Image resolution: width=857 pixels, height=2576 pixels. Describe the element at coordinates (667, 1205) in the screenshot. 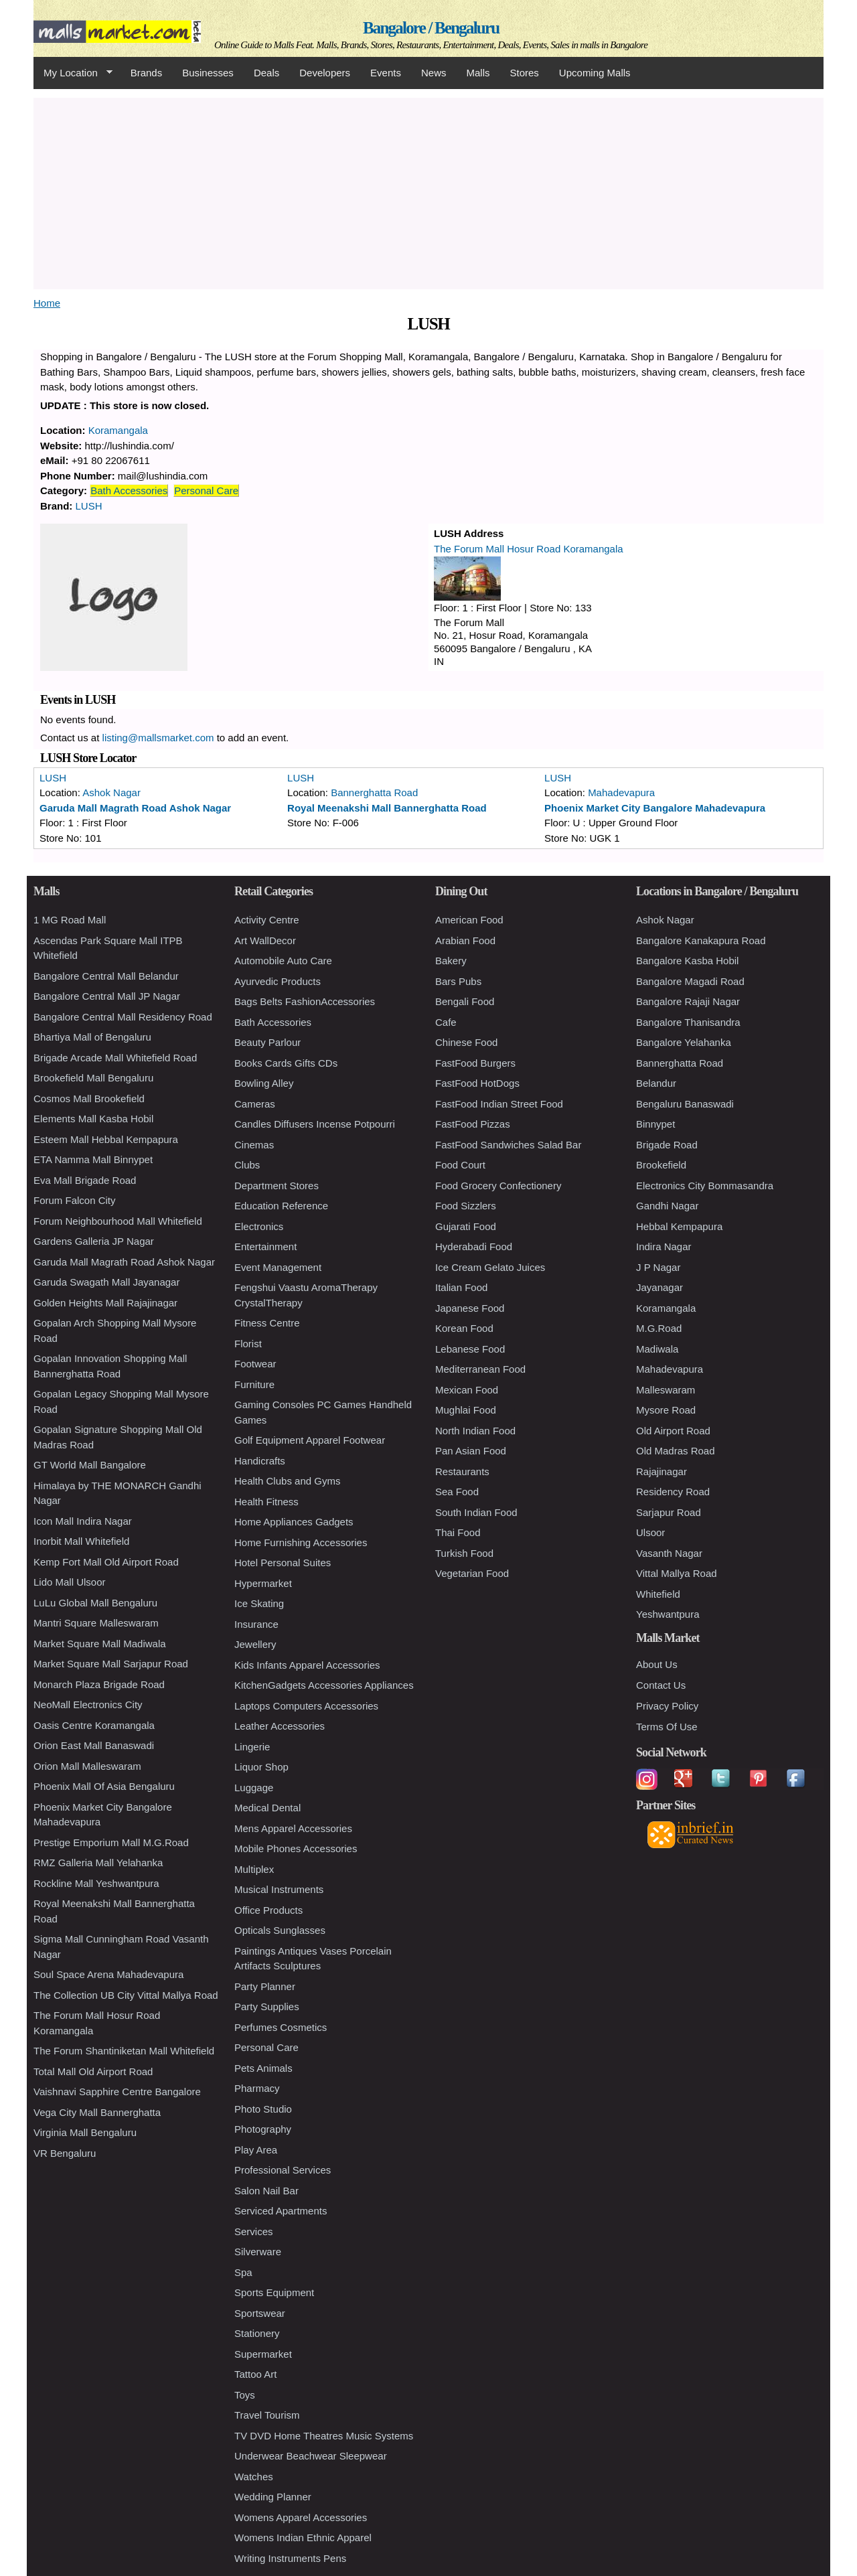

I see `Gandhi Nagar` at that location.